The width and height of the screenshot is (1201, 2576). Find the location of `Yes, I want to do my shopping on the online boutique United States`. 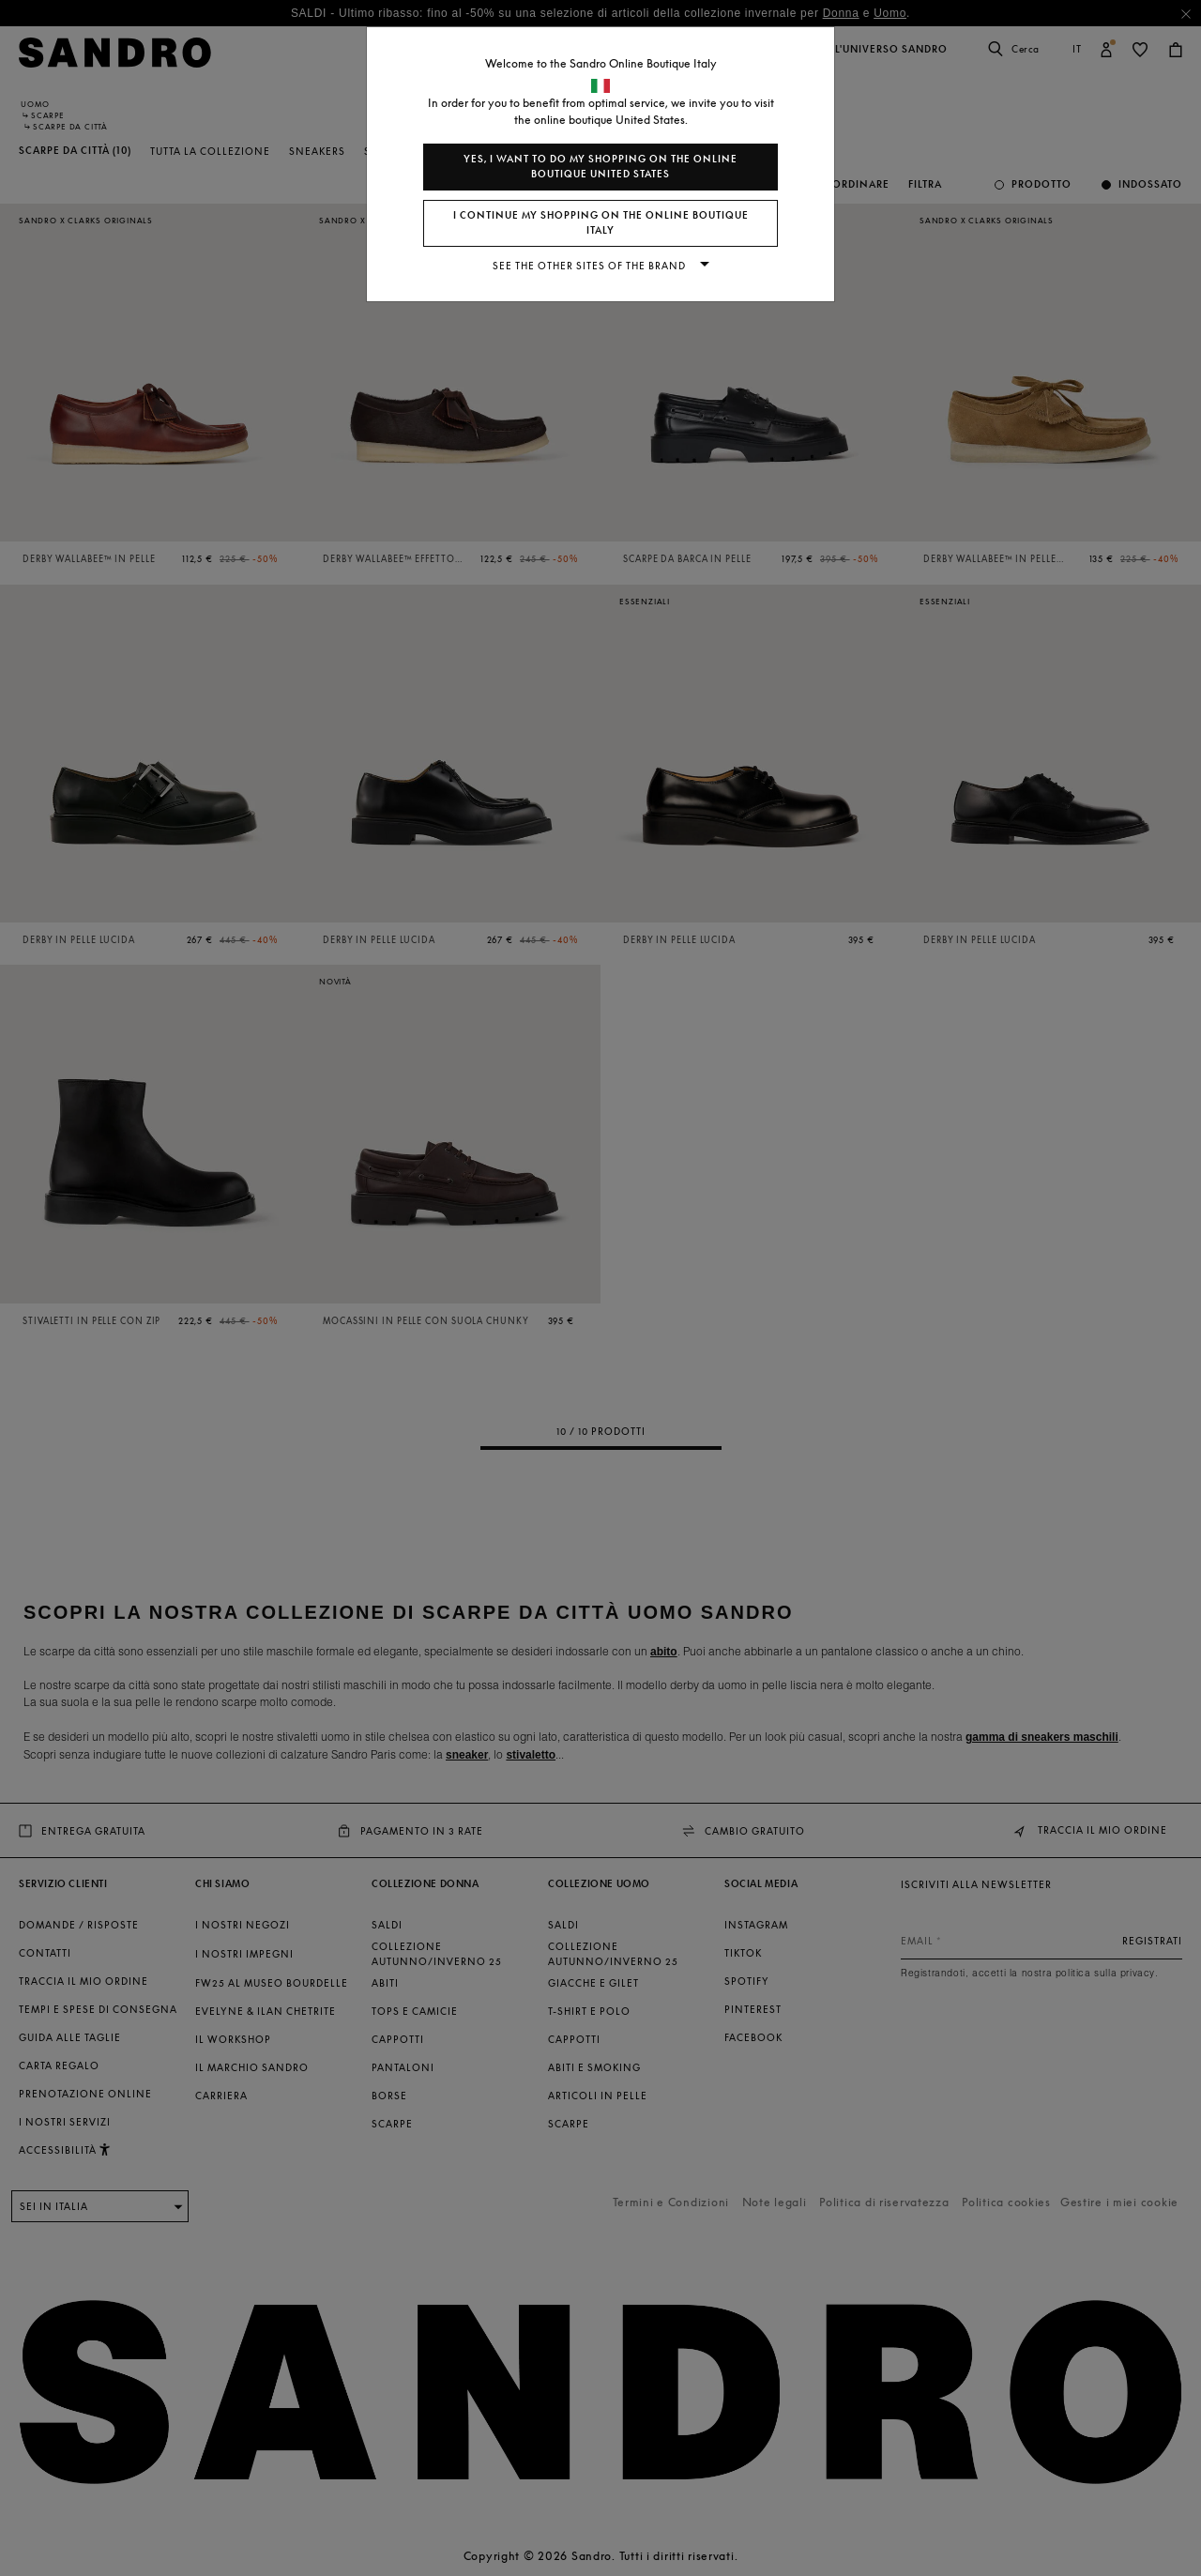

Yes, I want to do my shopping on the online boutique United States is located at coordinates (600, 166).